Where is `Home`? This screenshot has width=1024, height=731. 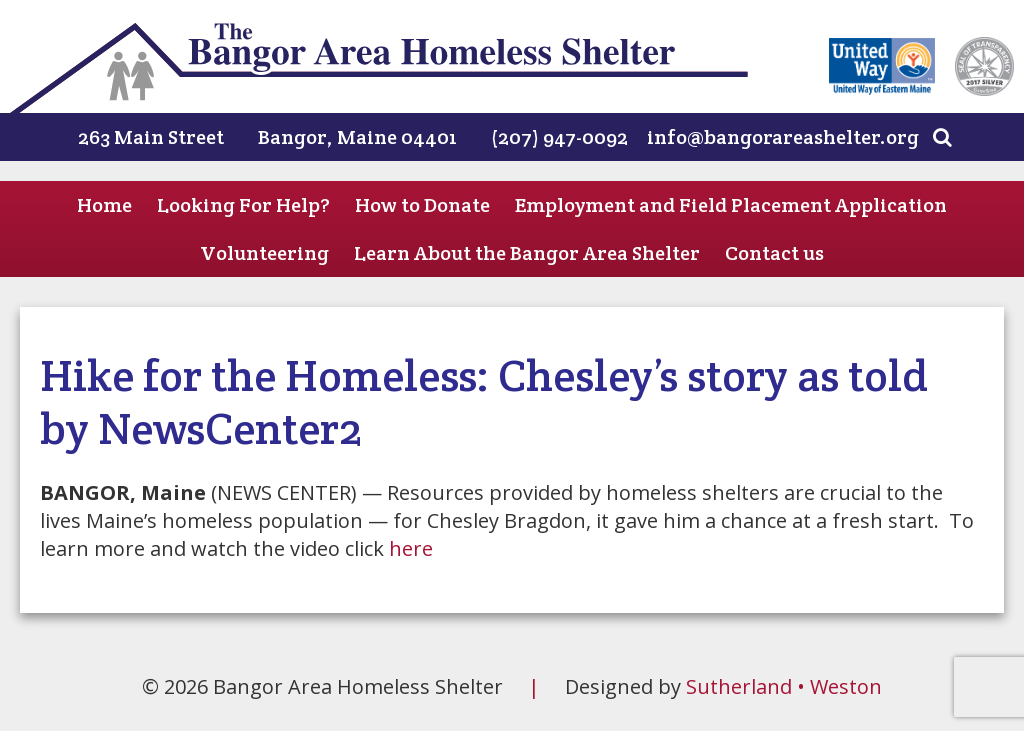
Home is located at coordinates (104, 205).